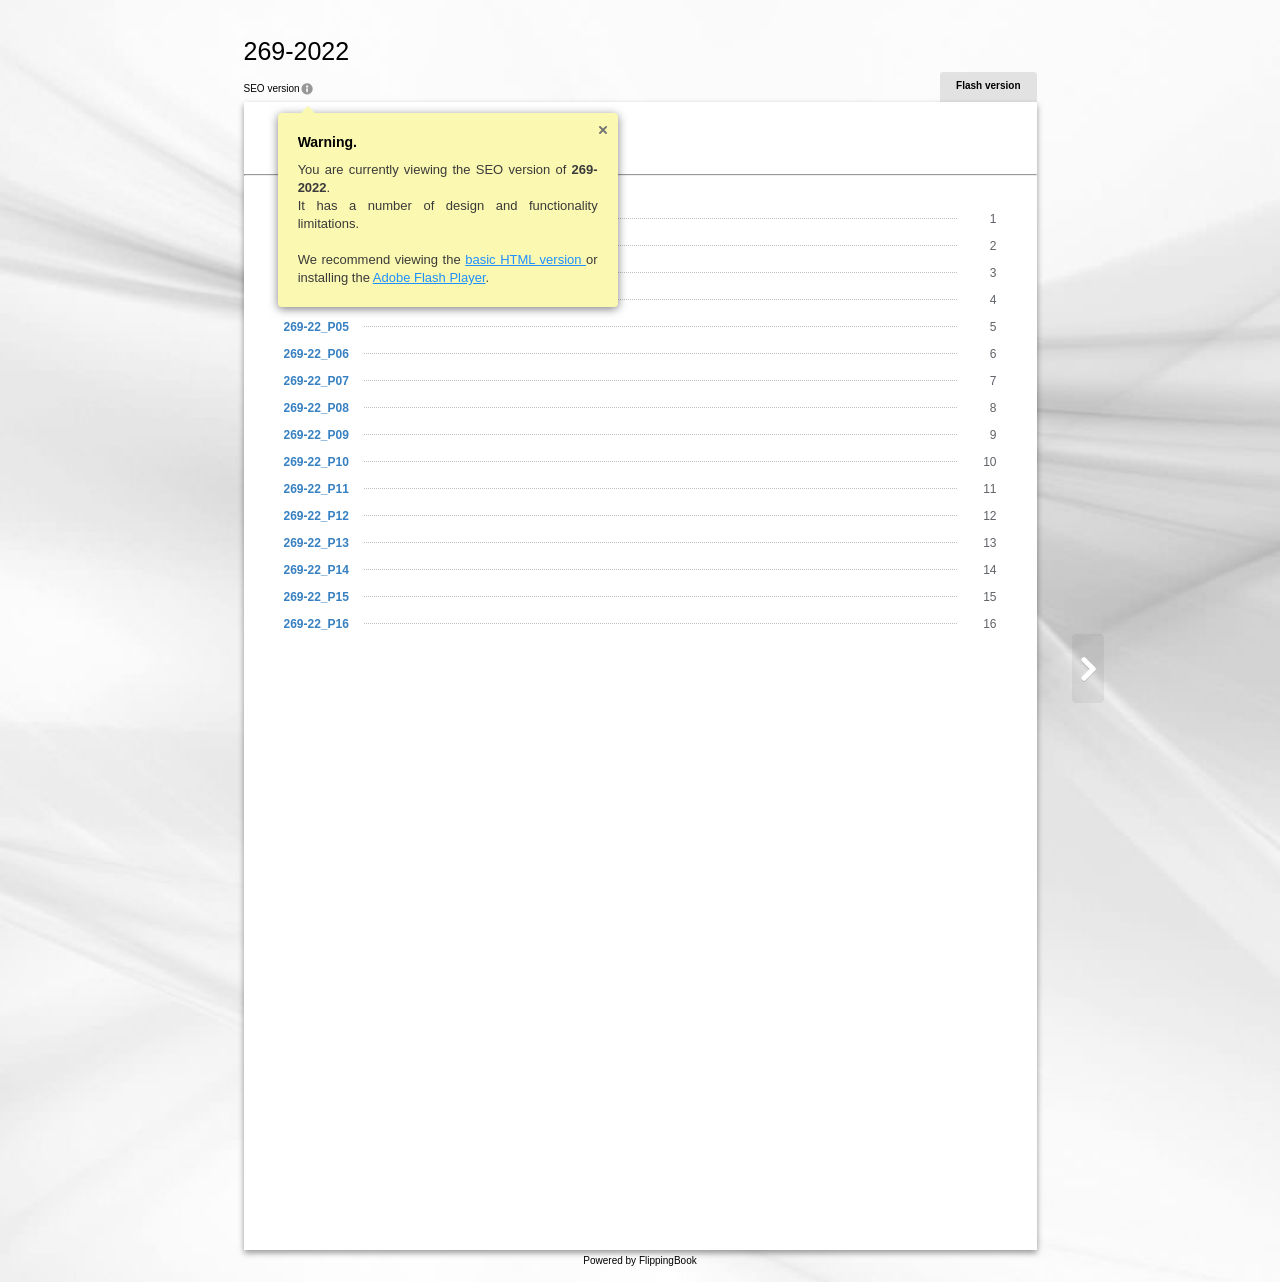 This screenshot has width=1280, height=1282. What do you see at coordinates (316, 462) in the screenshot?
I see `269-22_P10` at bounding box center [316, 462].